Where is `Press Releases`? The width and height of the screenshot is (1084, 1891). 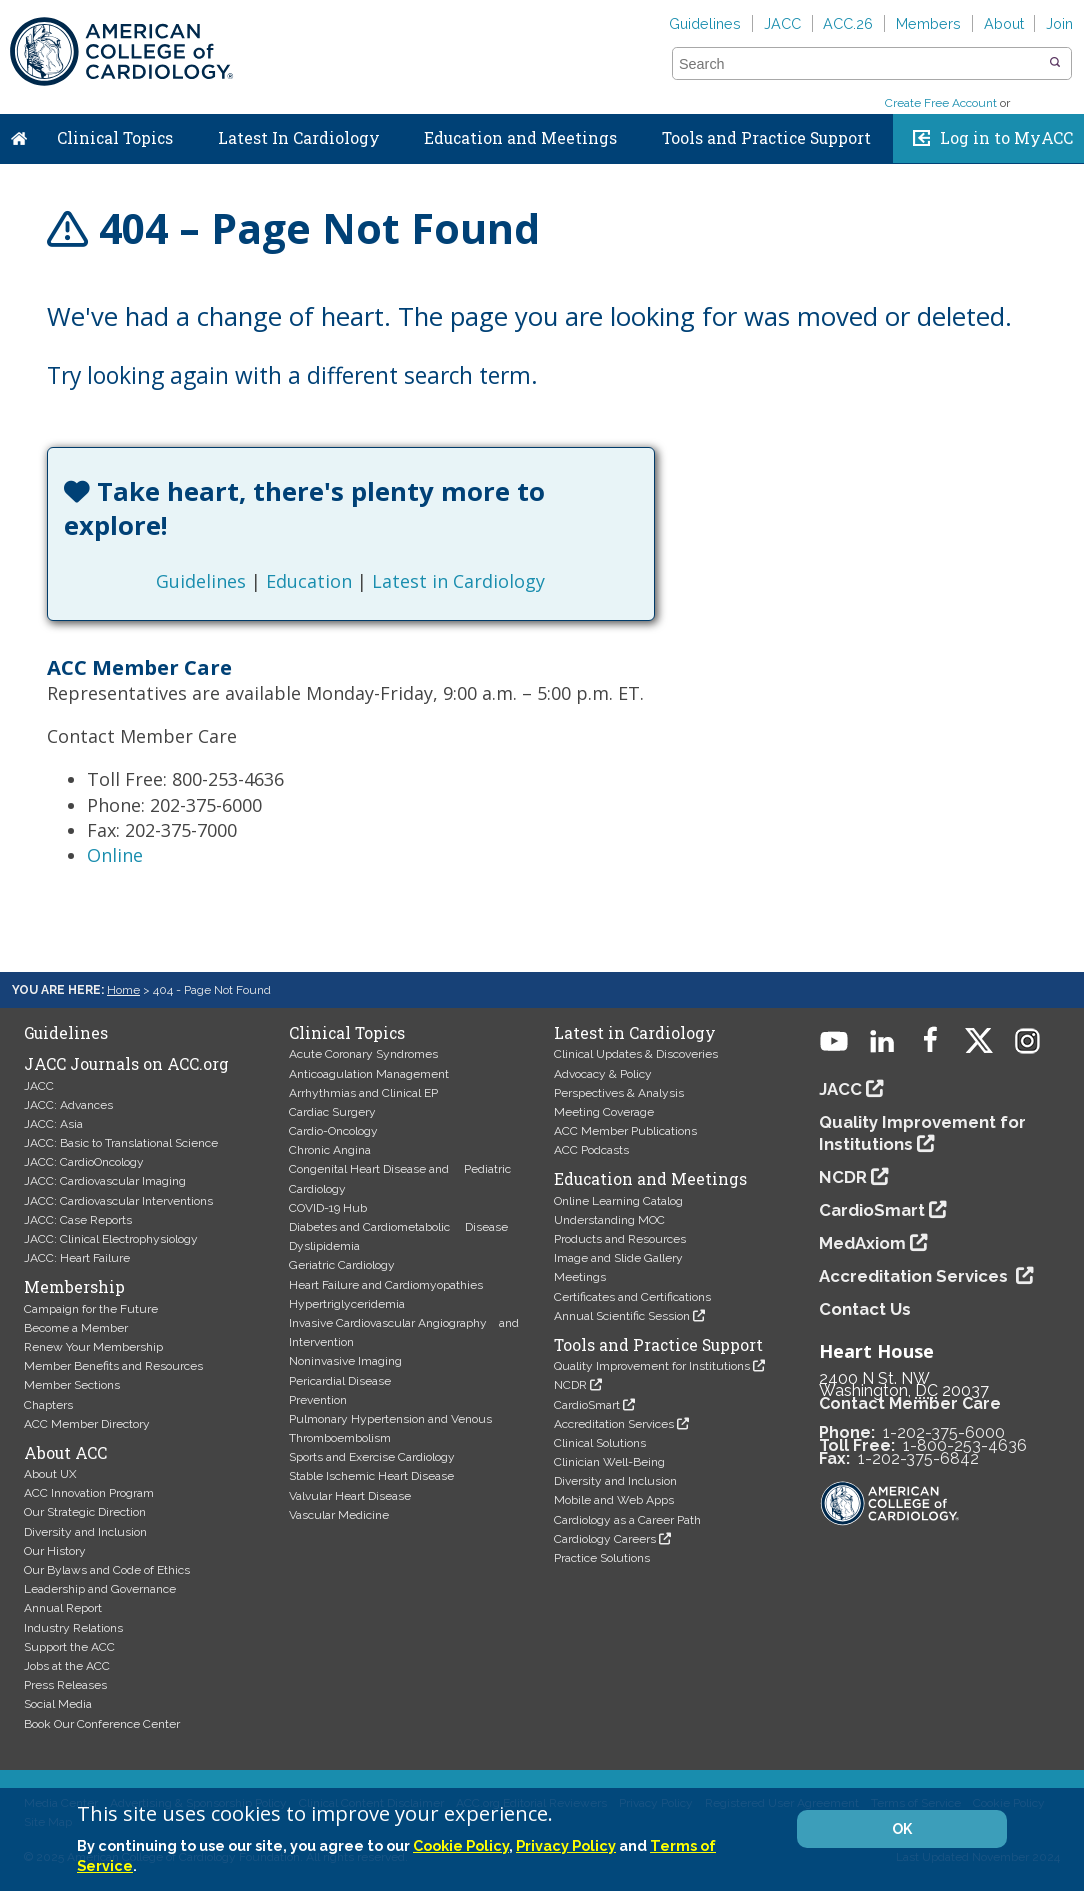
Press Releases is located at coordinates (65, 1685).